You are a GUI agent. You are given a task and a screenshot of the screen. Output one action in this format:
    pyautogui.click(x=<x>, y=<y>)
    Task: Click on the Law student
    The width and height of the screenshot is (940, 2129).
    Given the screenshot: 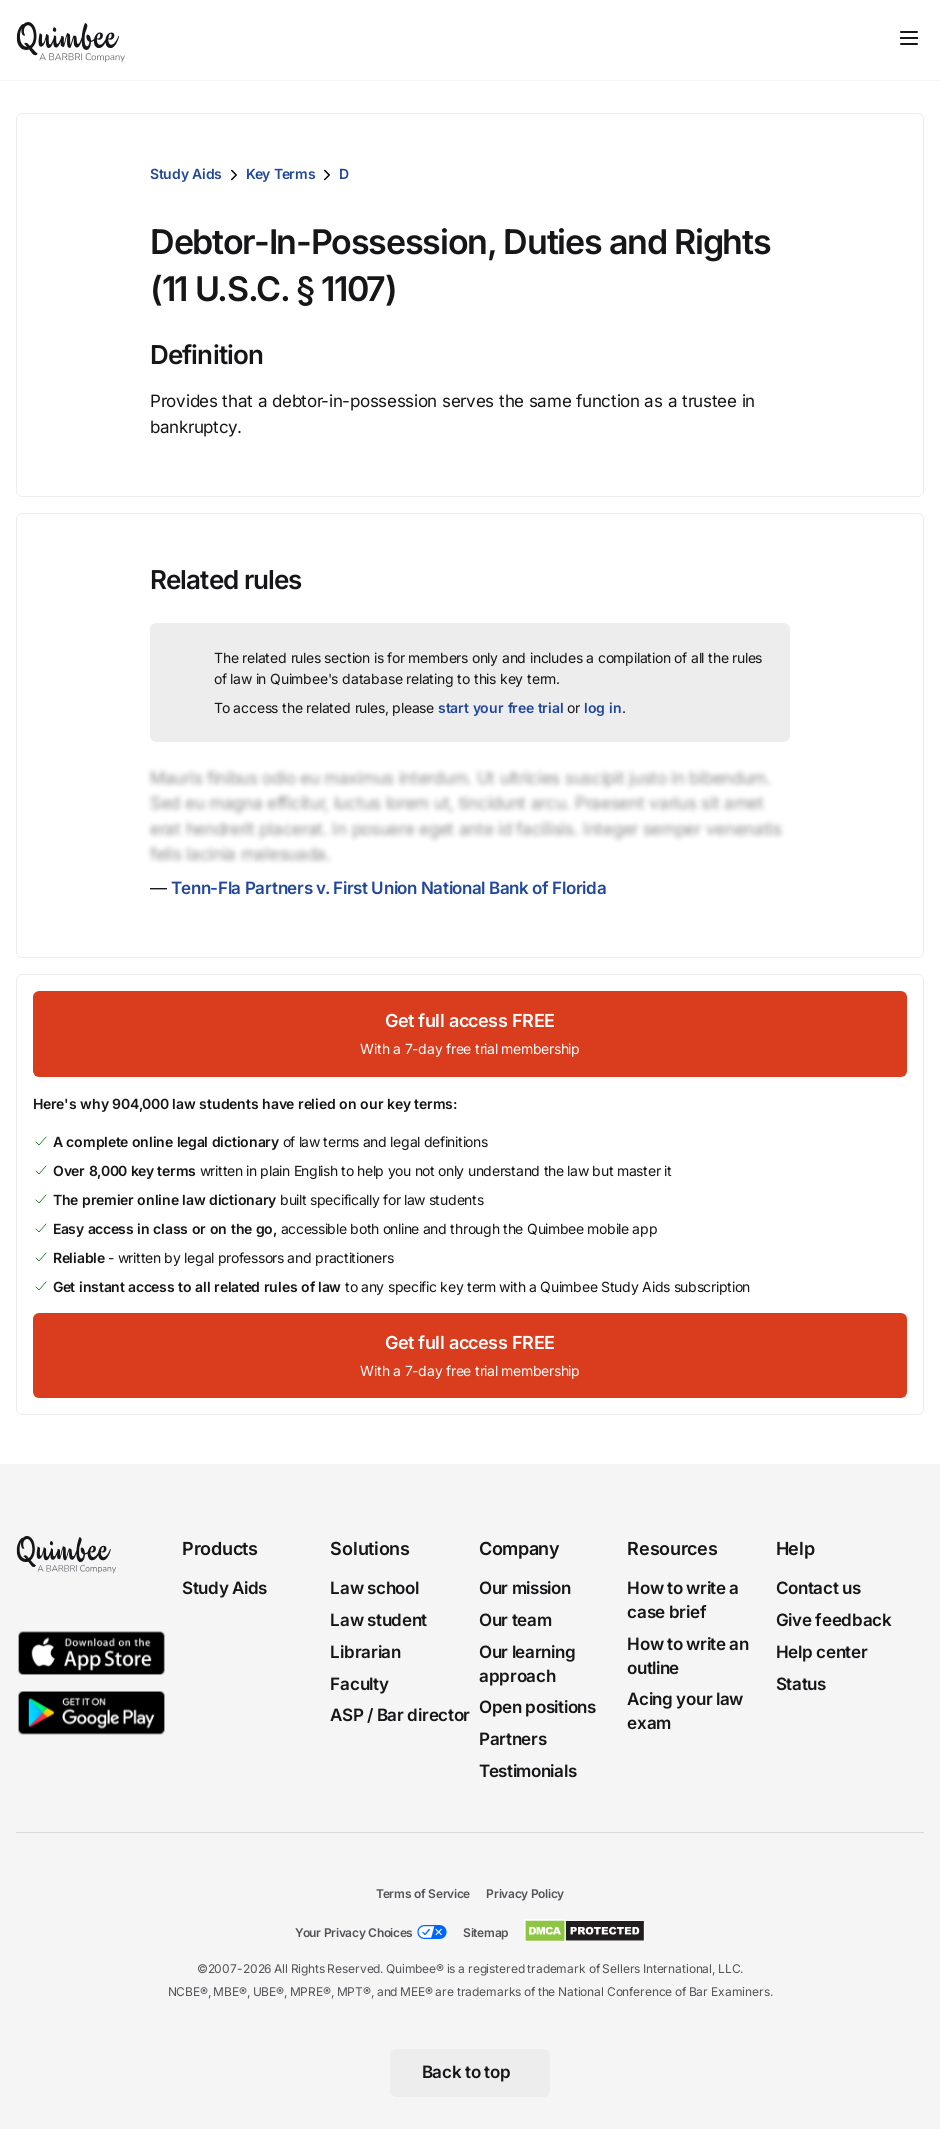 What is the action you would take?
    pyautogui.click(x=378, y=1620)
    